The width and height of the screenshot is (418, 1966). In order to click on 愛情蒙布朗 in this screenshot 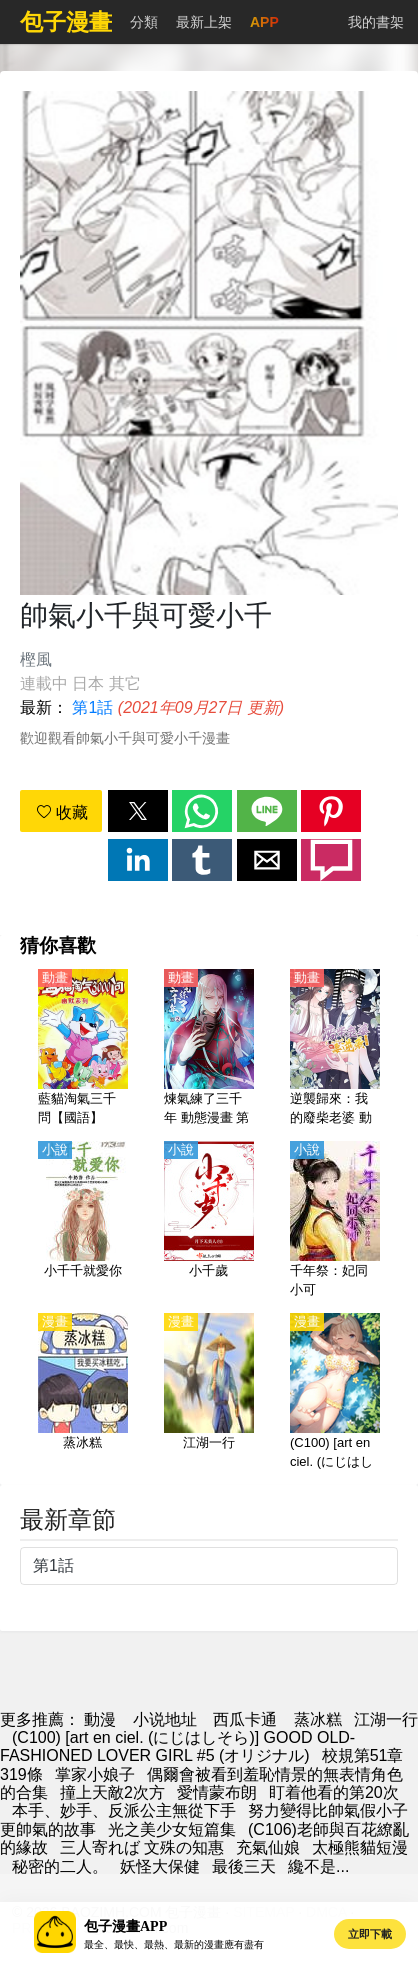, I will do `click(217, 1792)`.